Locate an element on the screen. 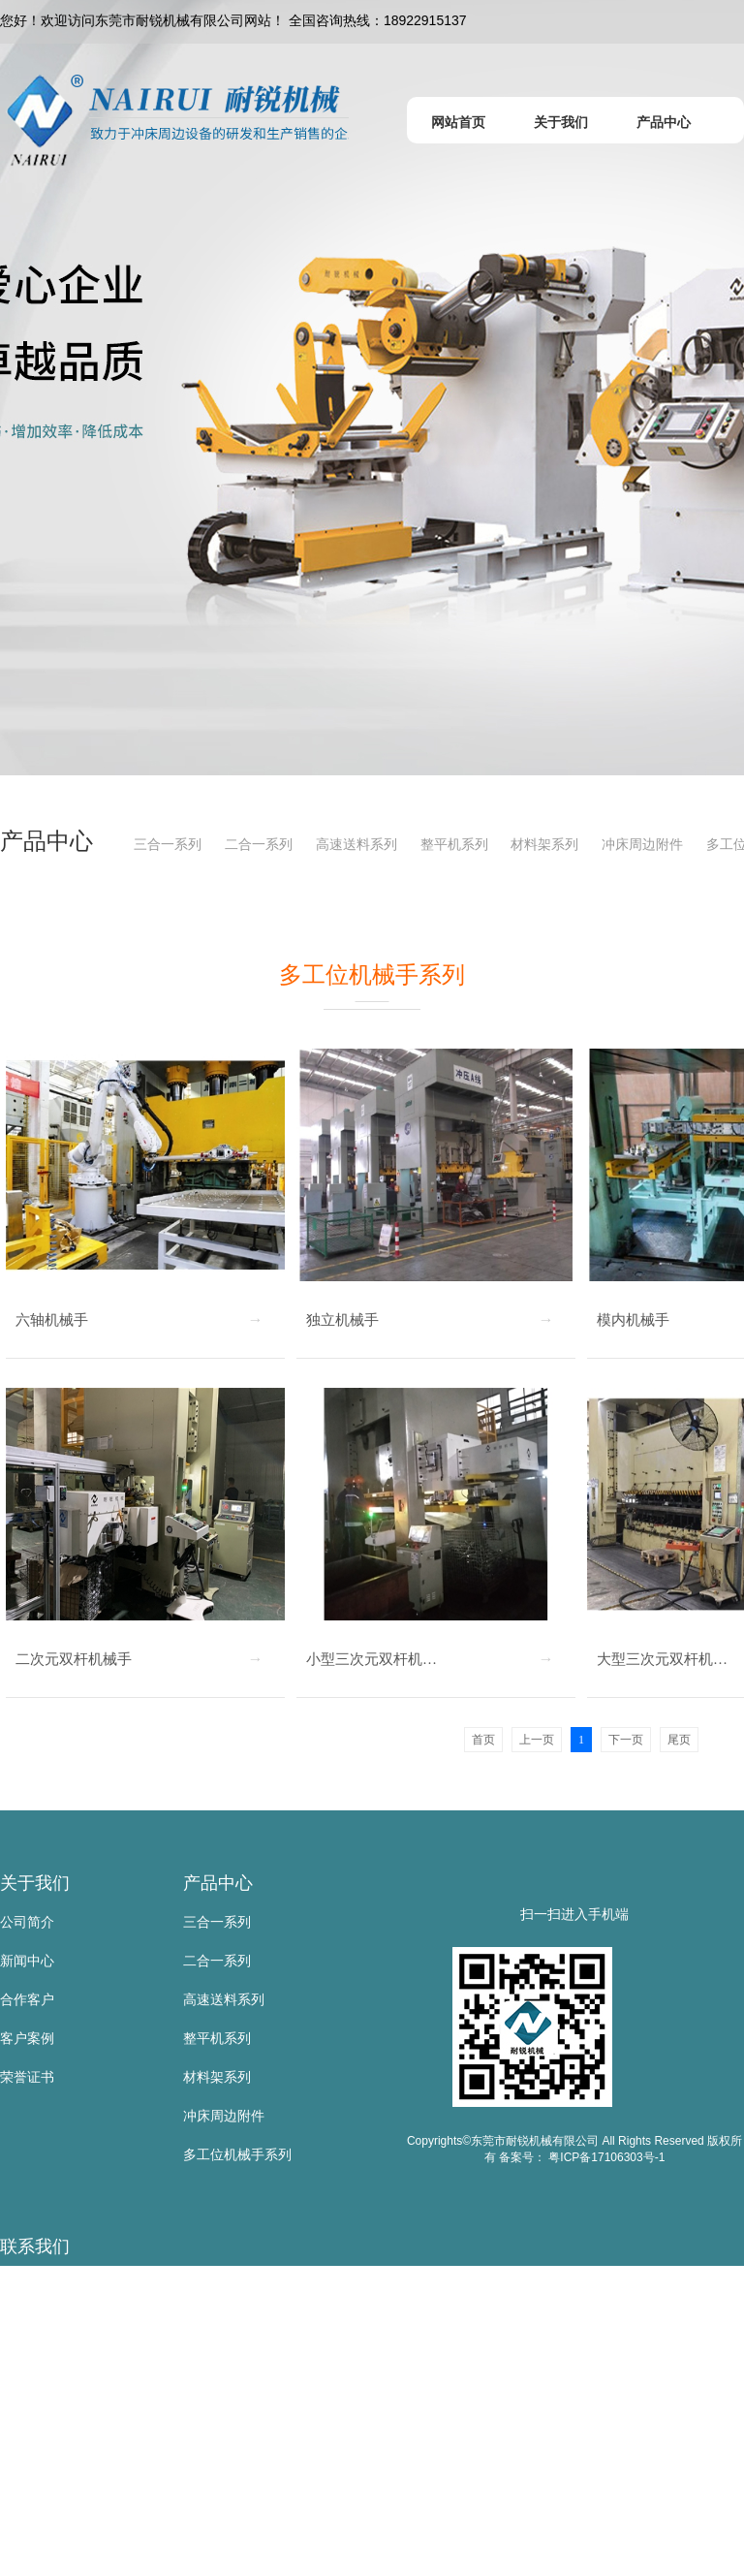 Image resolution: width=744 pixels, height=2576 pixels. 联系人：黄叶根 is located at coordinates (47, 2324).